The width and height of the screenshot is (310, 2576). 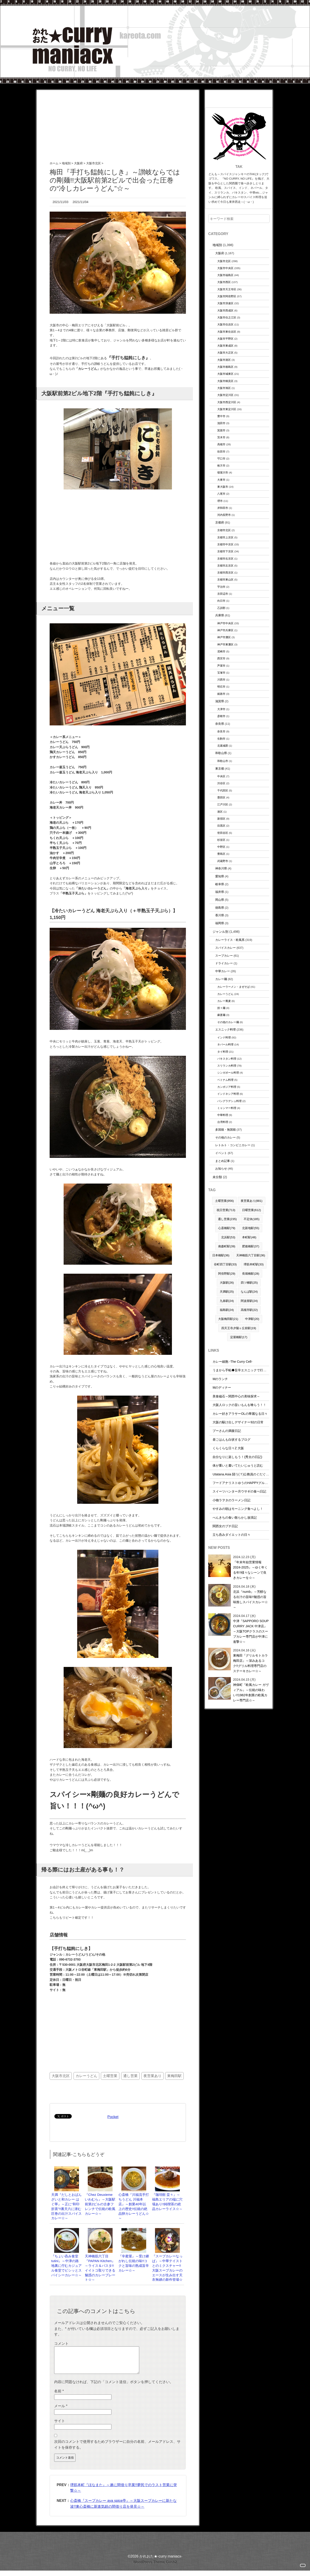 What do you see at coordinates (219, 915) in the screenshot?
I see `香川県` at bounding box center [219, 915].